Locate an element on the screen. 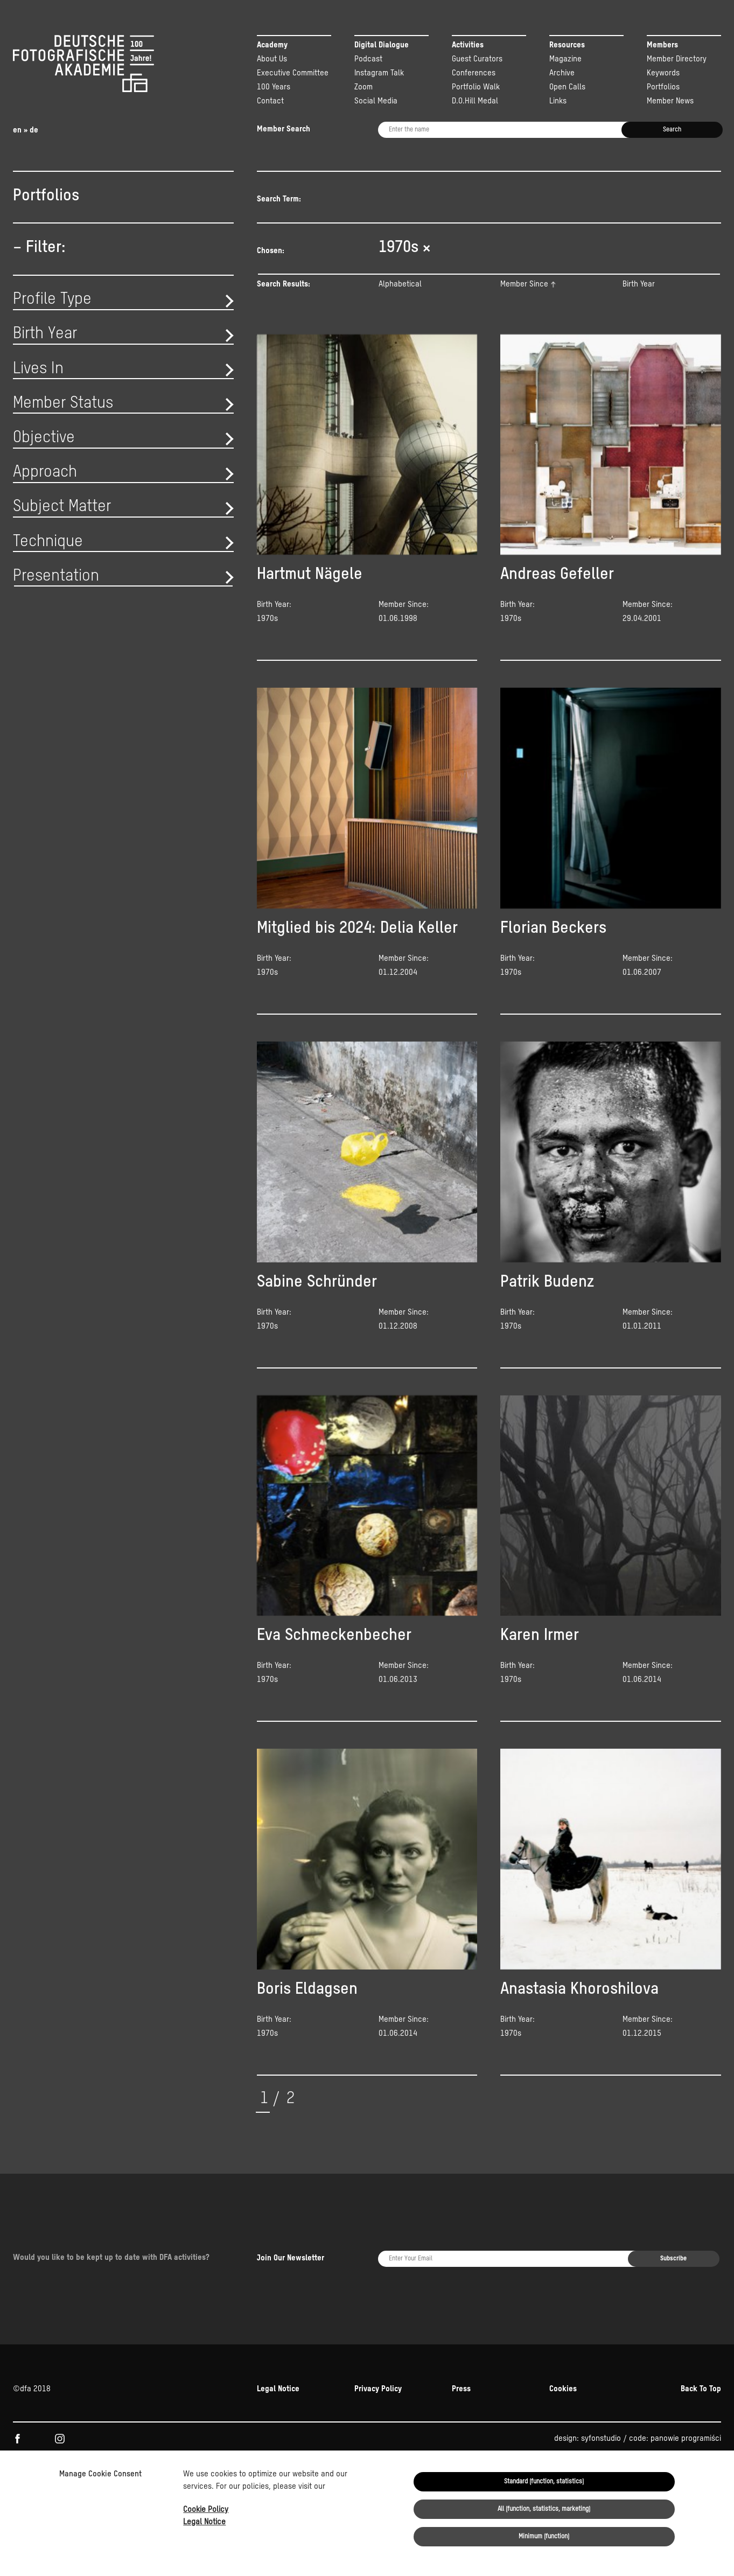 The width and height of the screenshot is (734, 2576). KULTUR.GEMEINSCHAFTEN is located at coordinates (103, 2422).